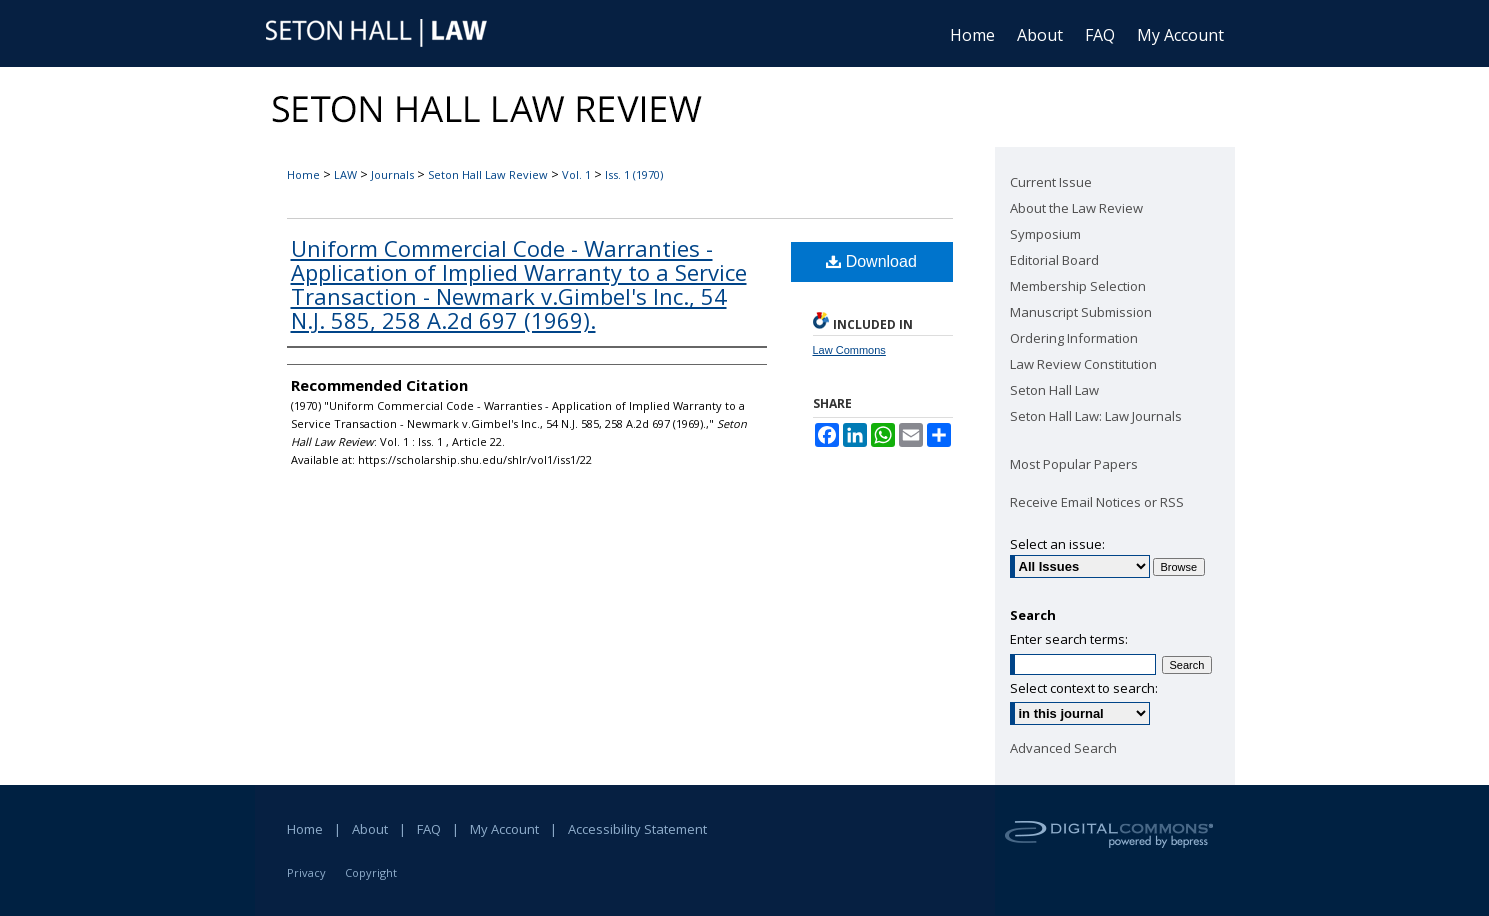  What do you see at coordinates (1045, 234) in the screenshot?
I see `Symposium` at bounding box center [1045, 234].